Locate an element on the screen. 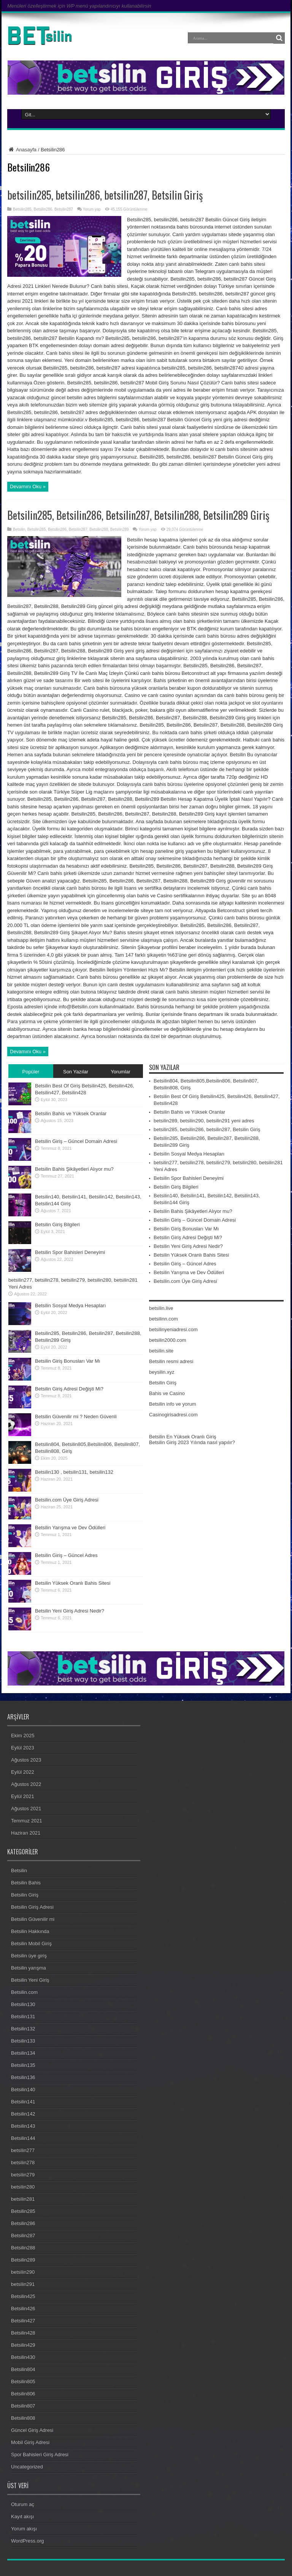 The width and height of the screenshot is (292, 2576). betsilin277 is located at coordinates (23, 2150).